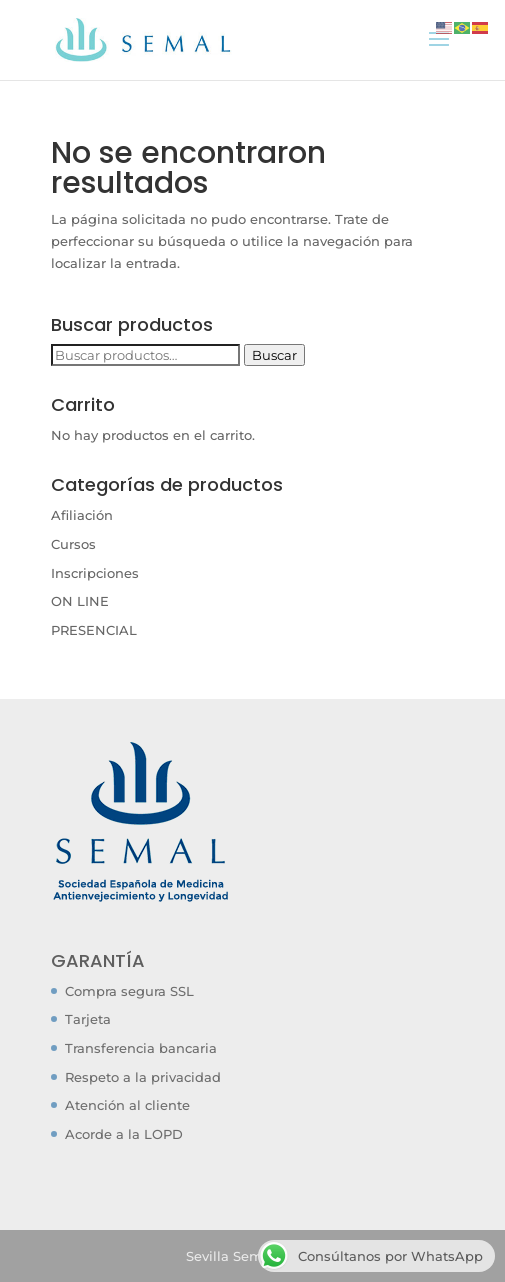 Image resolution: width=505 pixels, height=1282 pixels. What do you see at coordinates (274, 355) in the screenshot?
I see `Buscar` at bounding box center [274, 355].